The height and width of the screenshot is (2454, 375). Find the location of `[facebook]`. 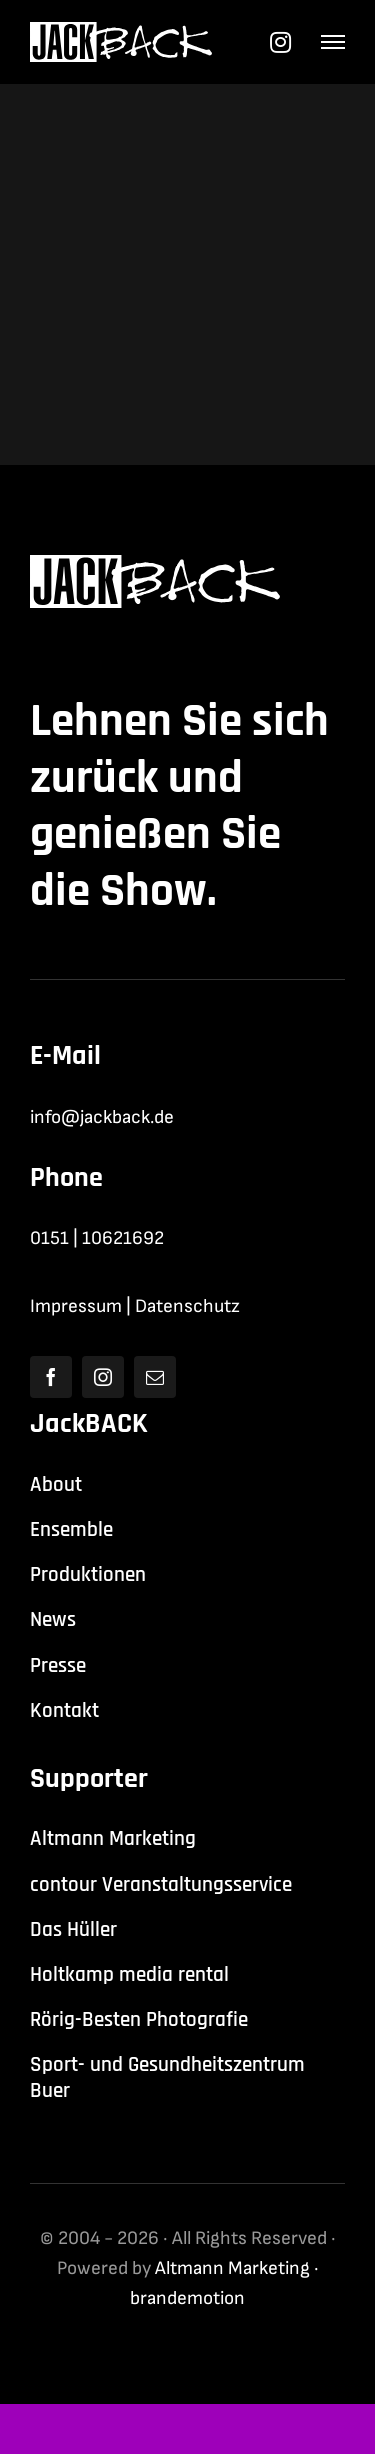

[facebook] is located at coordinates (51, 1377).